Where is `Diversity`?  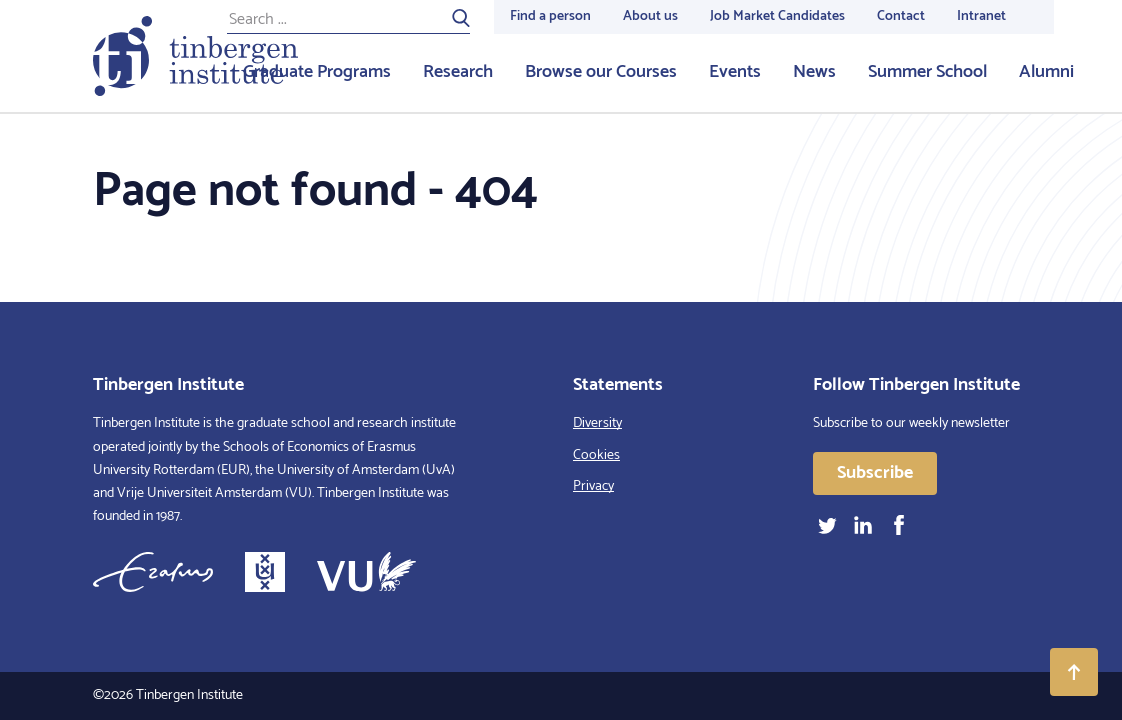 Diversity is located at coordinates (597, 423).